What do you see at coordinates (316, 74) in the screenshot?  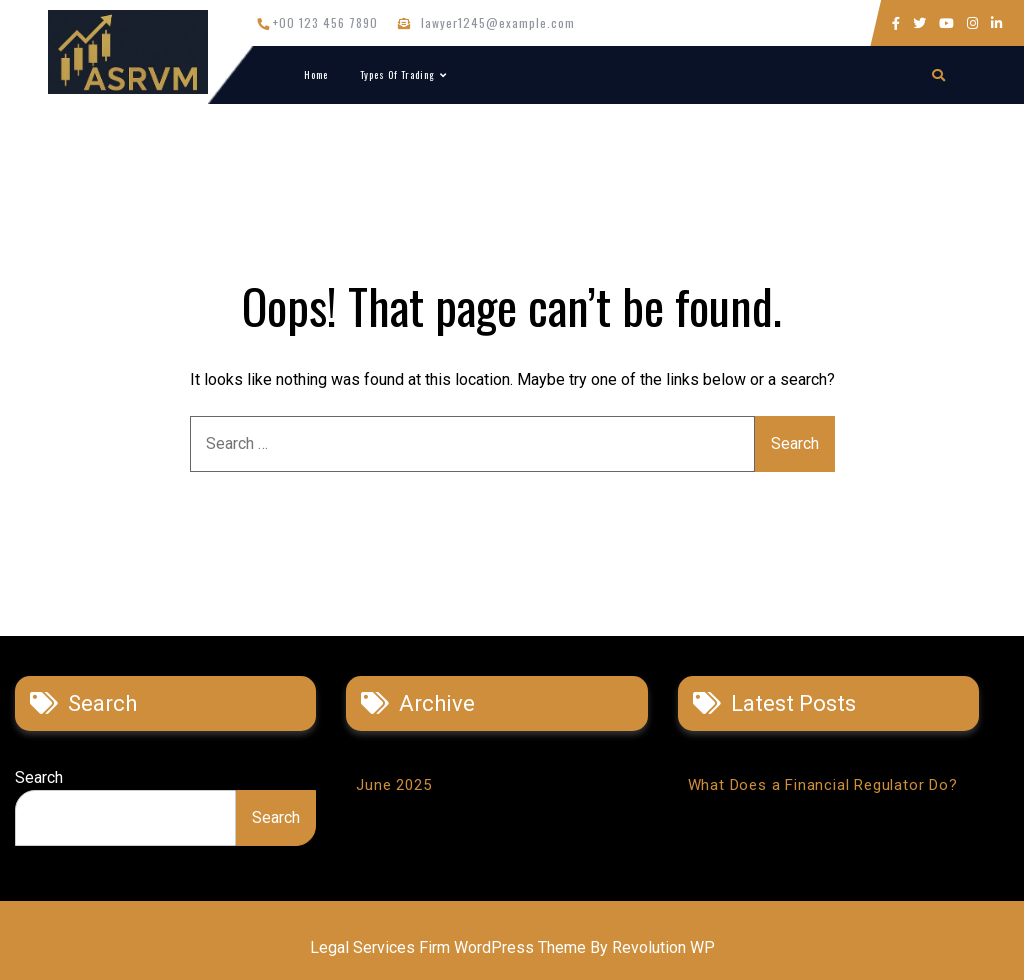 I see `Home` at bounding box center [316, 74].